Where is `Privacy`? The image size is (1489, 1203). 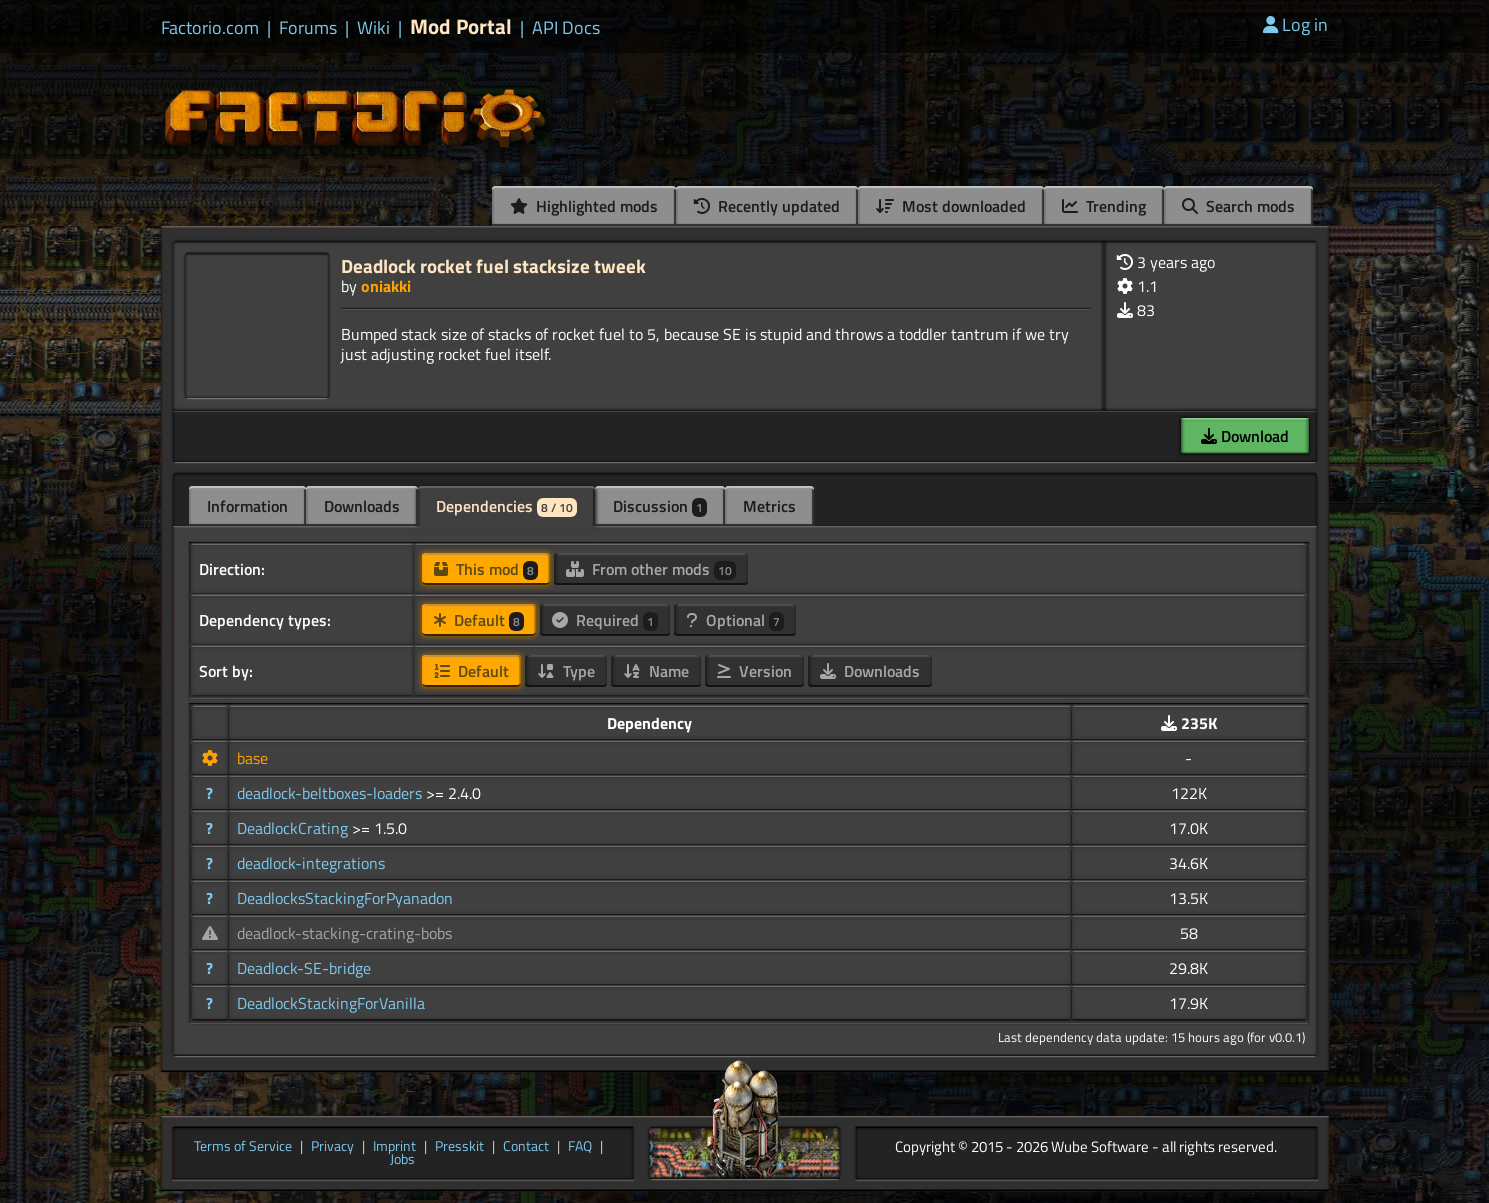
Privacy is located at coordinates (332, 1147).